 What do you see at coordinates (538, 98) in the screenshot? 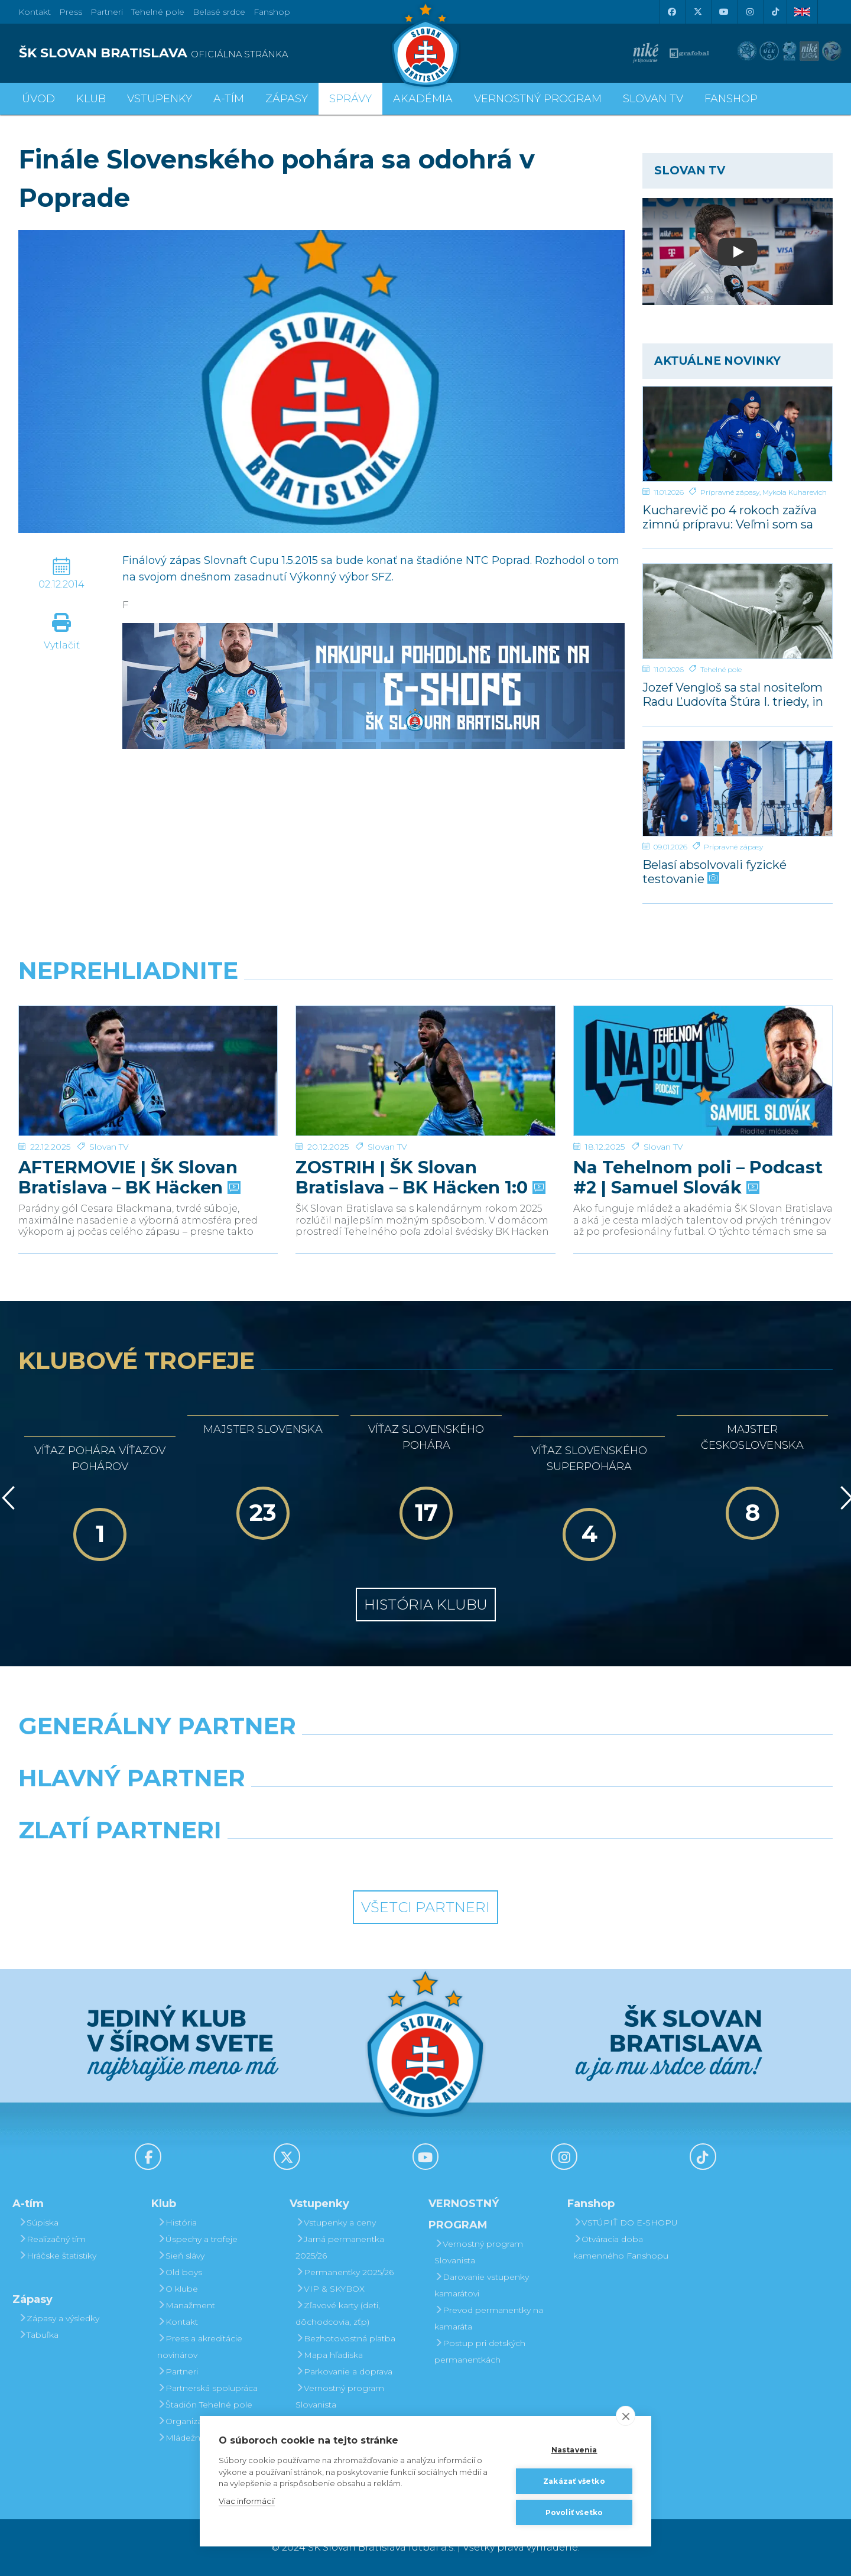
I see `VERNOSTNÝ PROGRAM [button]` at bounding box center [538, 98].